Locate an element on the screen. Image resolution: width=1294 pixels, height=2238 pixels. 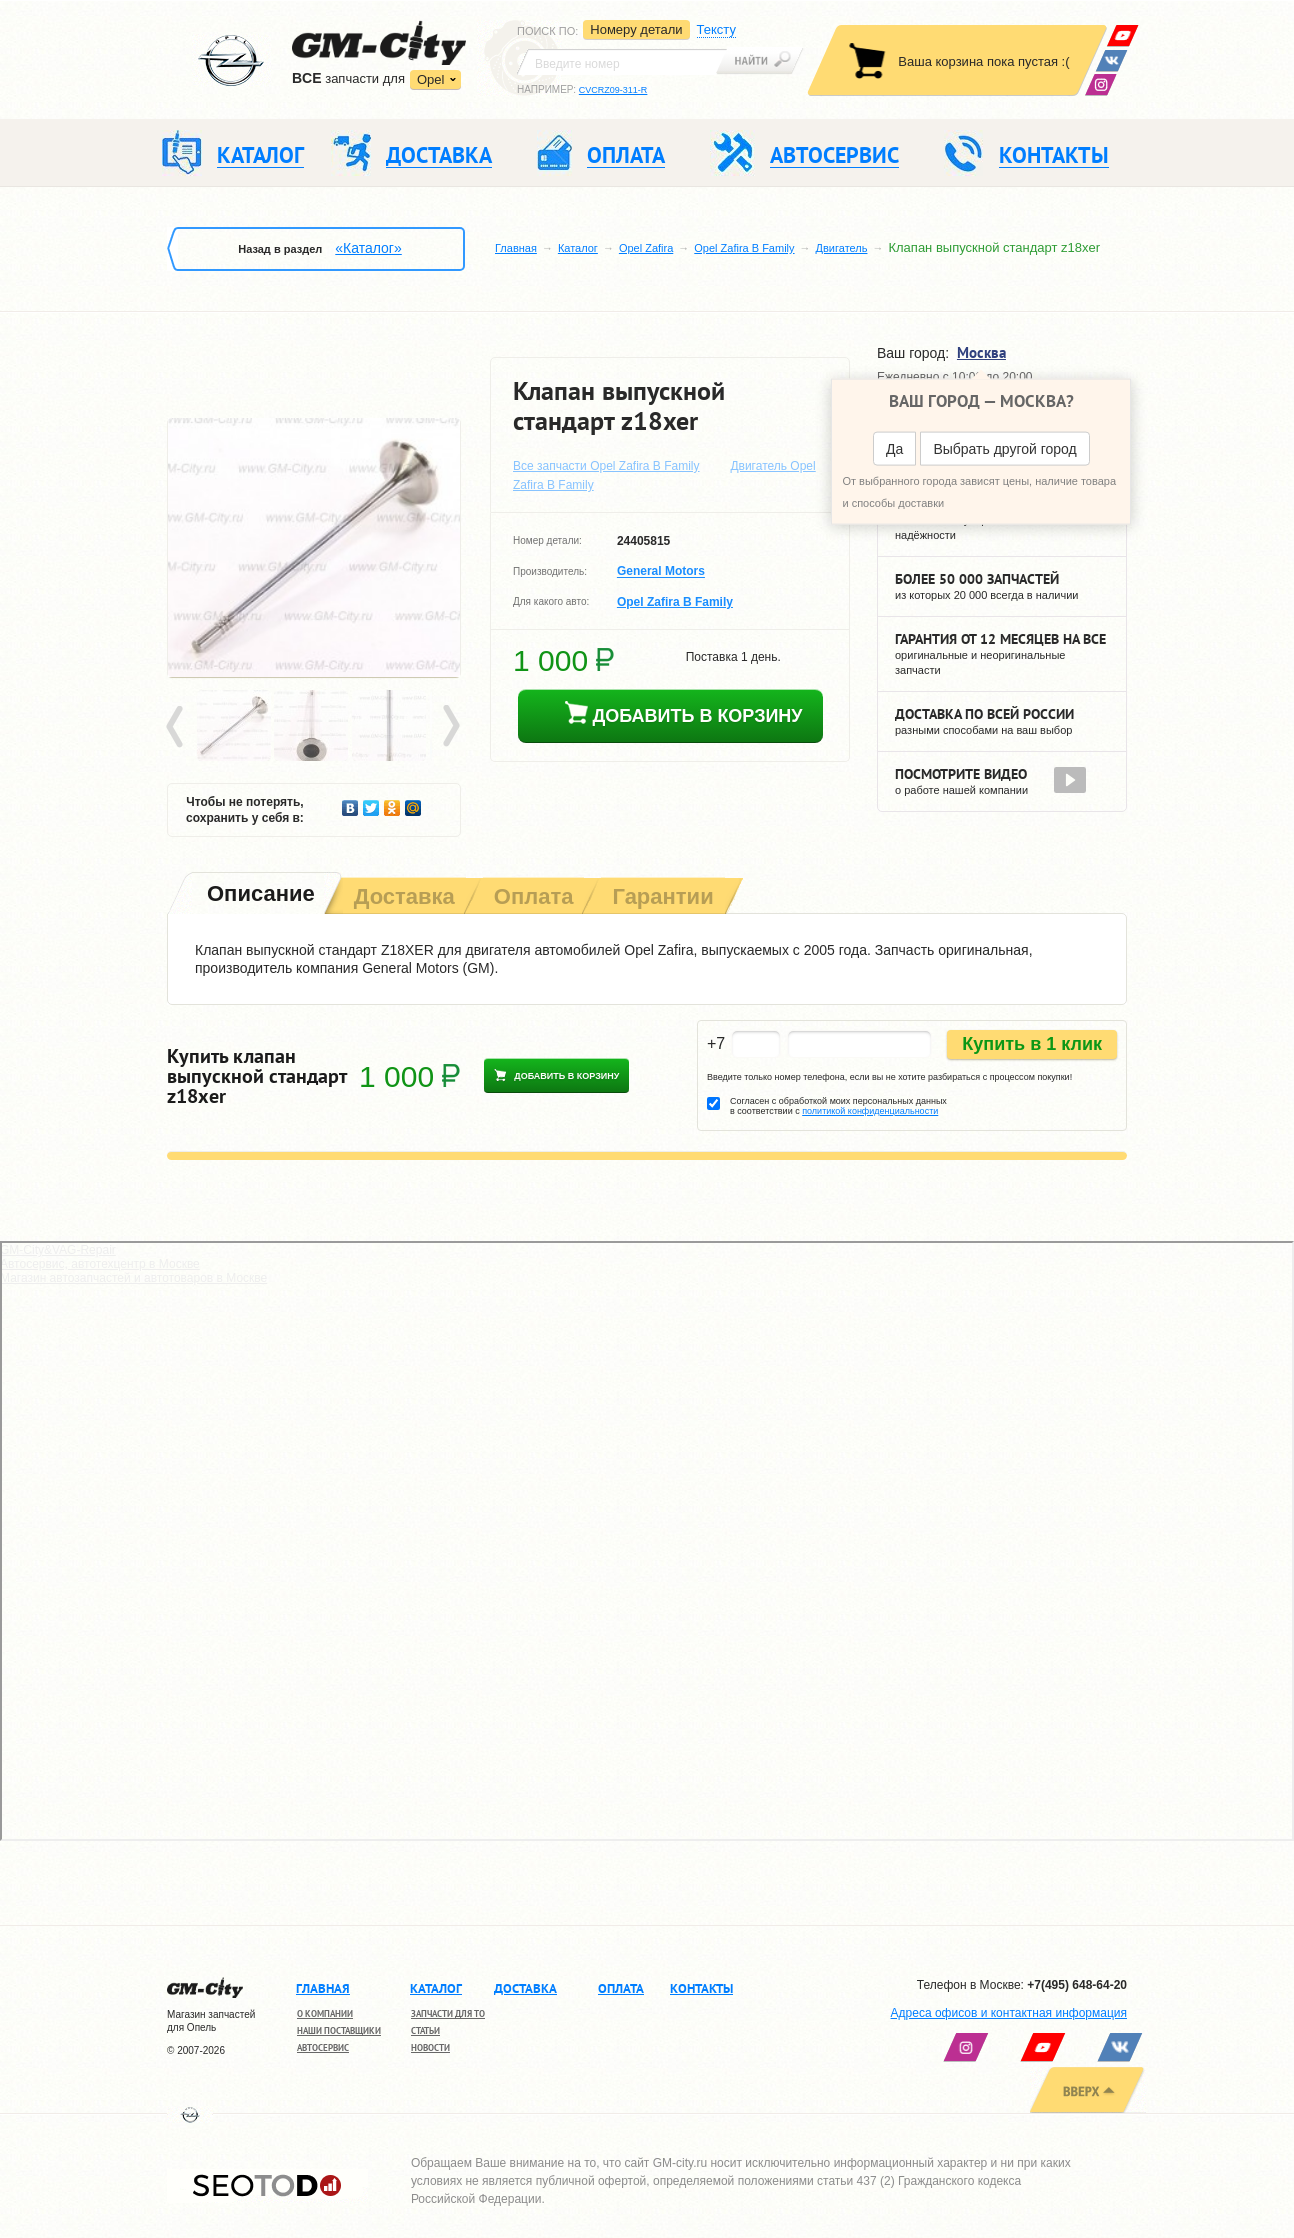
Opel Zafira is located at coordinates (646, 248).